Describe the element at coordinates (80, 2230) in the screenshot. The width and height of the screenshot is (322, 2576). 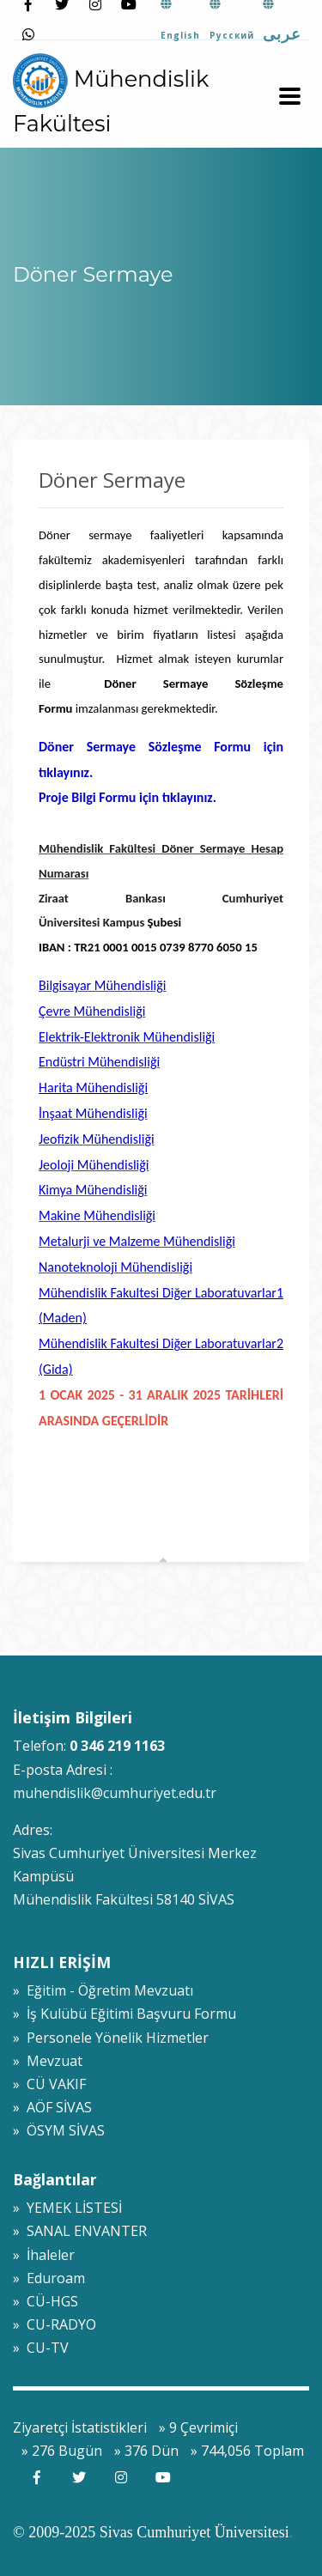
I see `» SANAL ENVANTER` at that location.